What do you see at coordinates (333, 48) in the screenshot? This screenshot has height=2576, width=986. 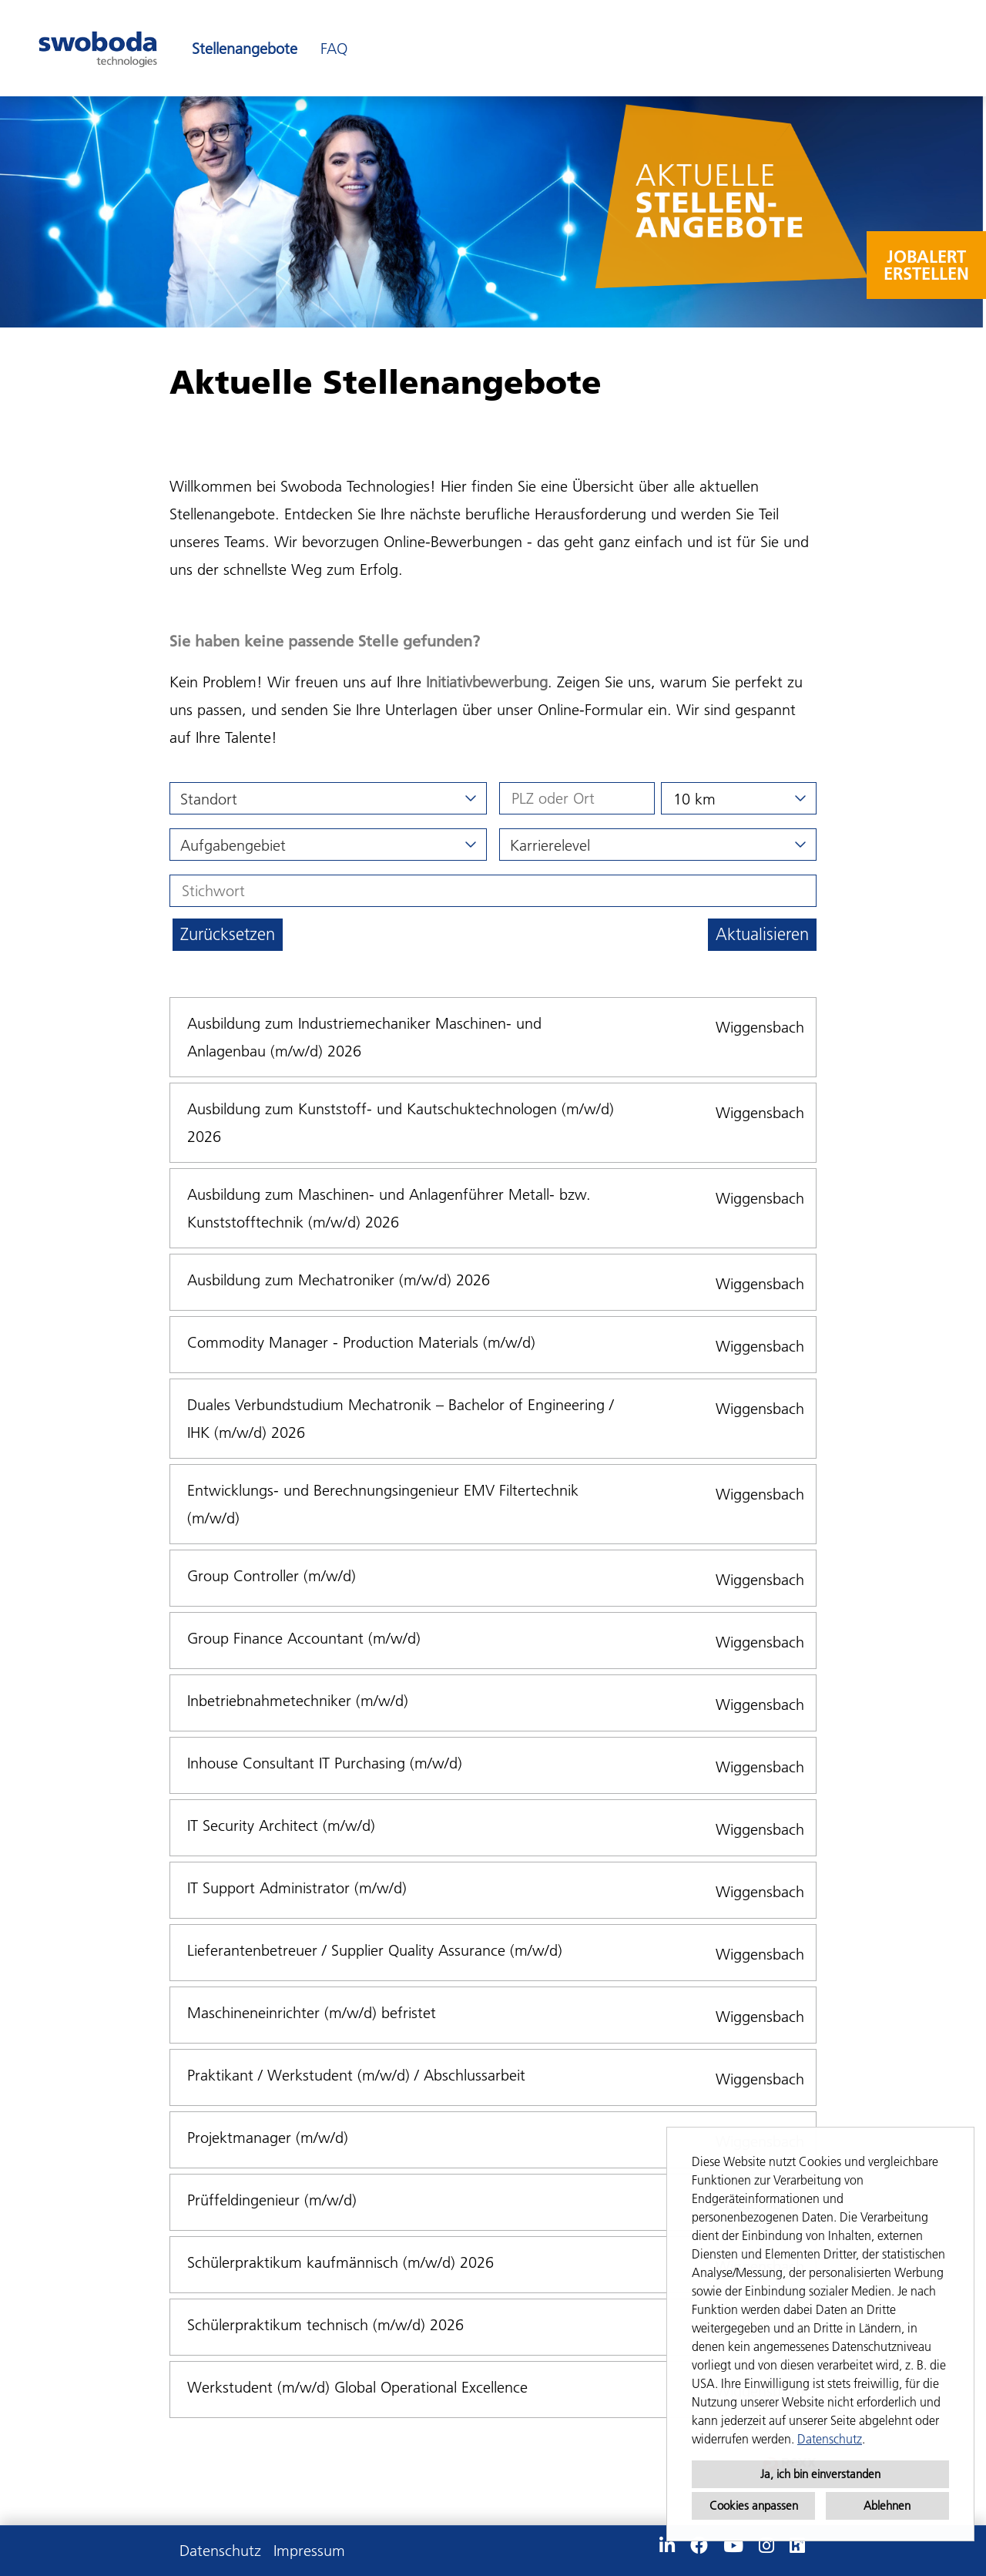 I see `FAQ [Link zu FAQ öffnen]` at bounding box center [333, 48].